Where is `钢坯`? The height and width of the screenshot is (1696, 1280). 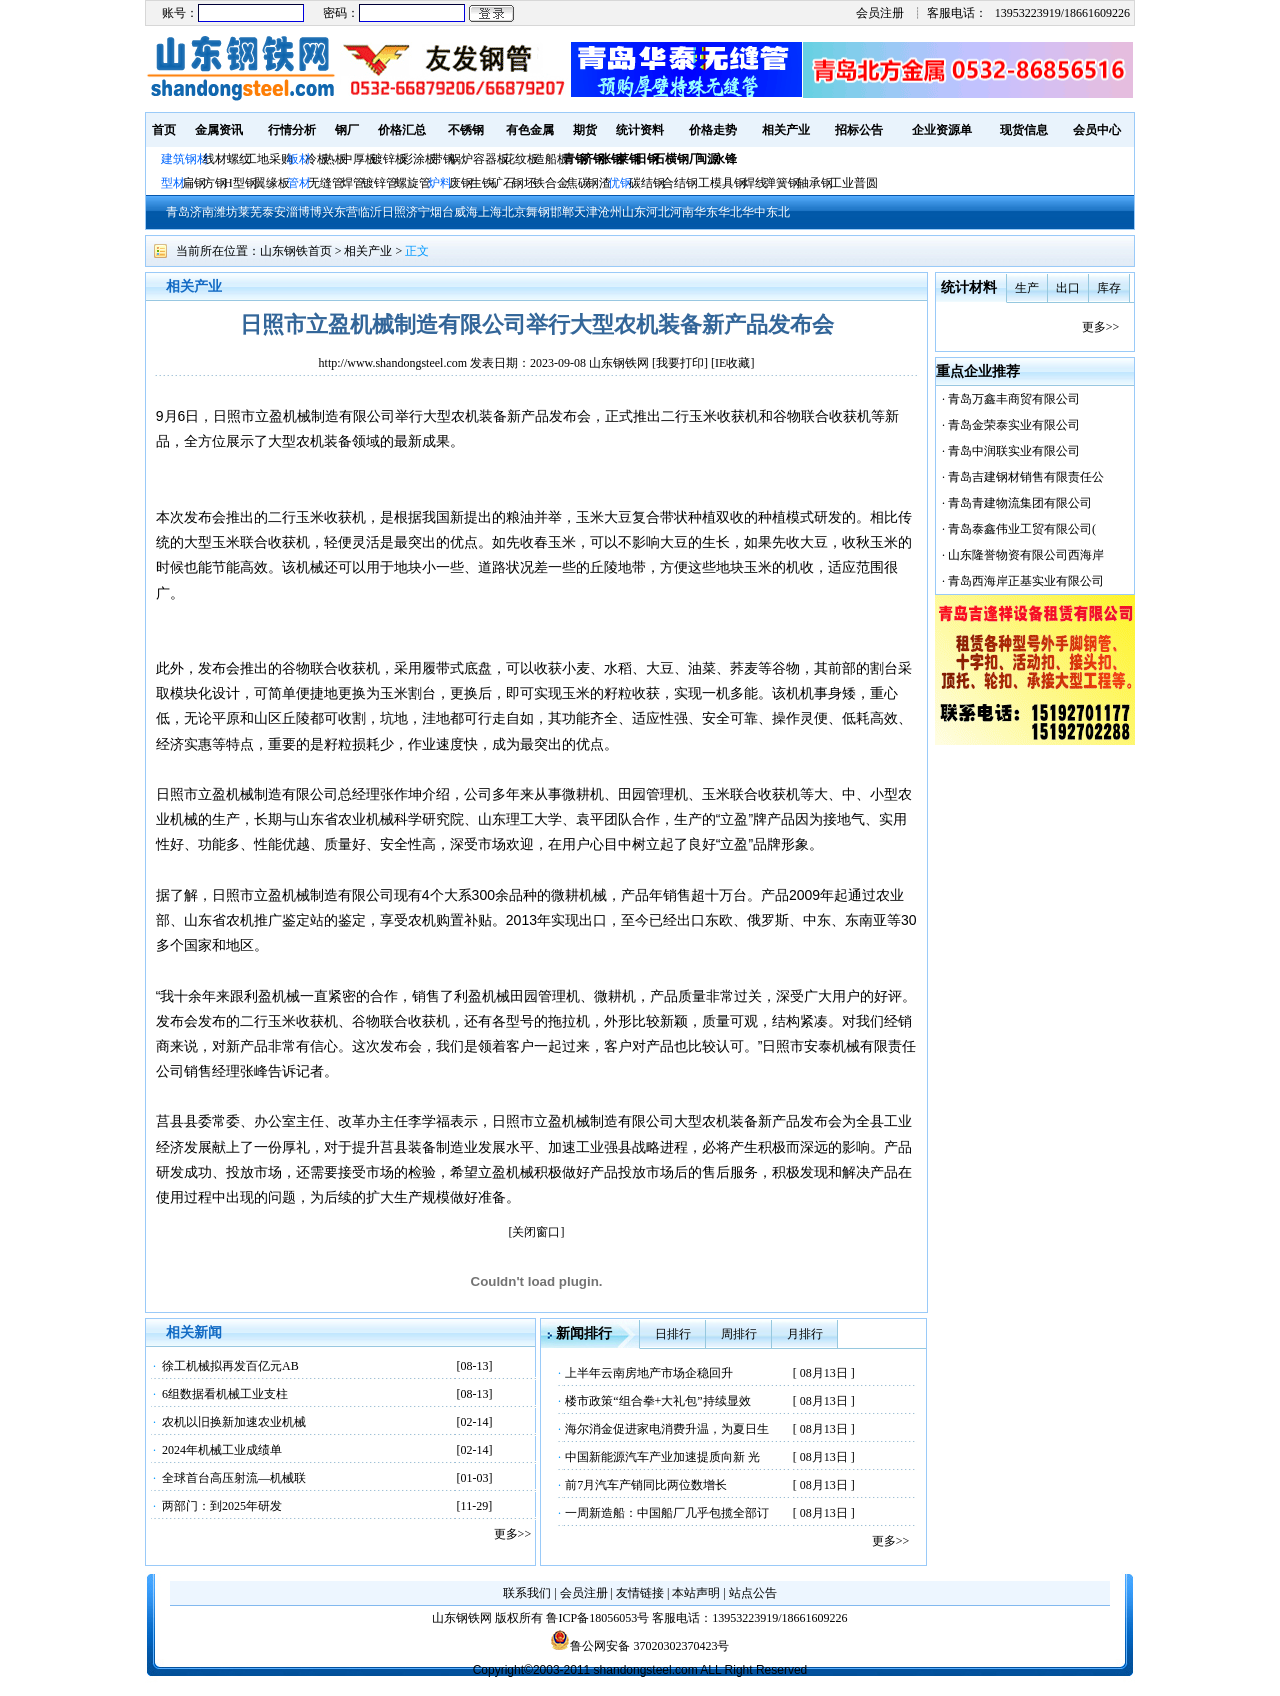 钢坯 is located at coordinates (524, 183).